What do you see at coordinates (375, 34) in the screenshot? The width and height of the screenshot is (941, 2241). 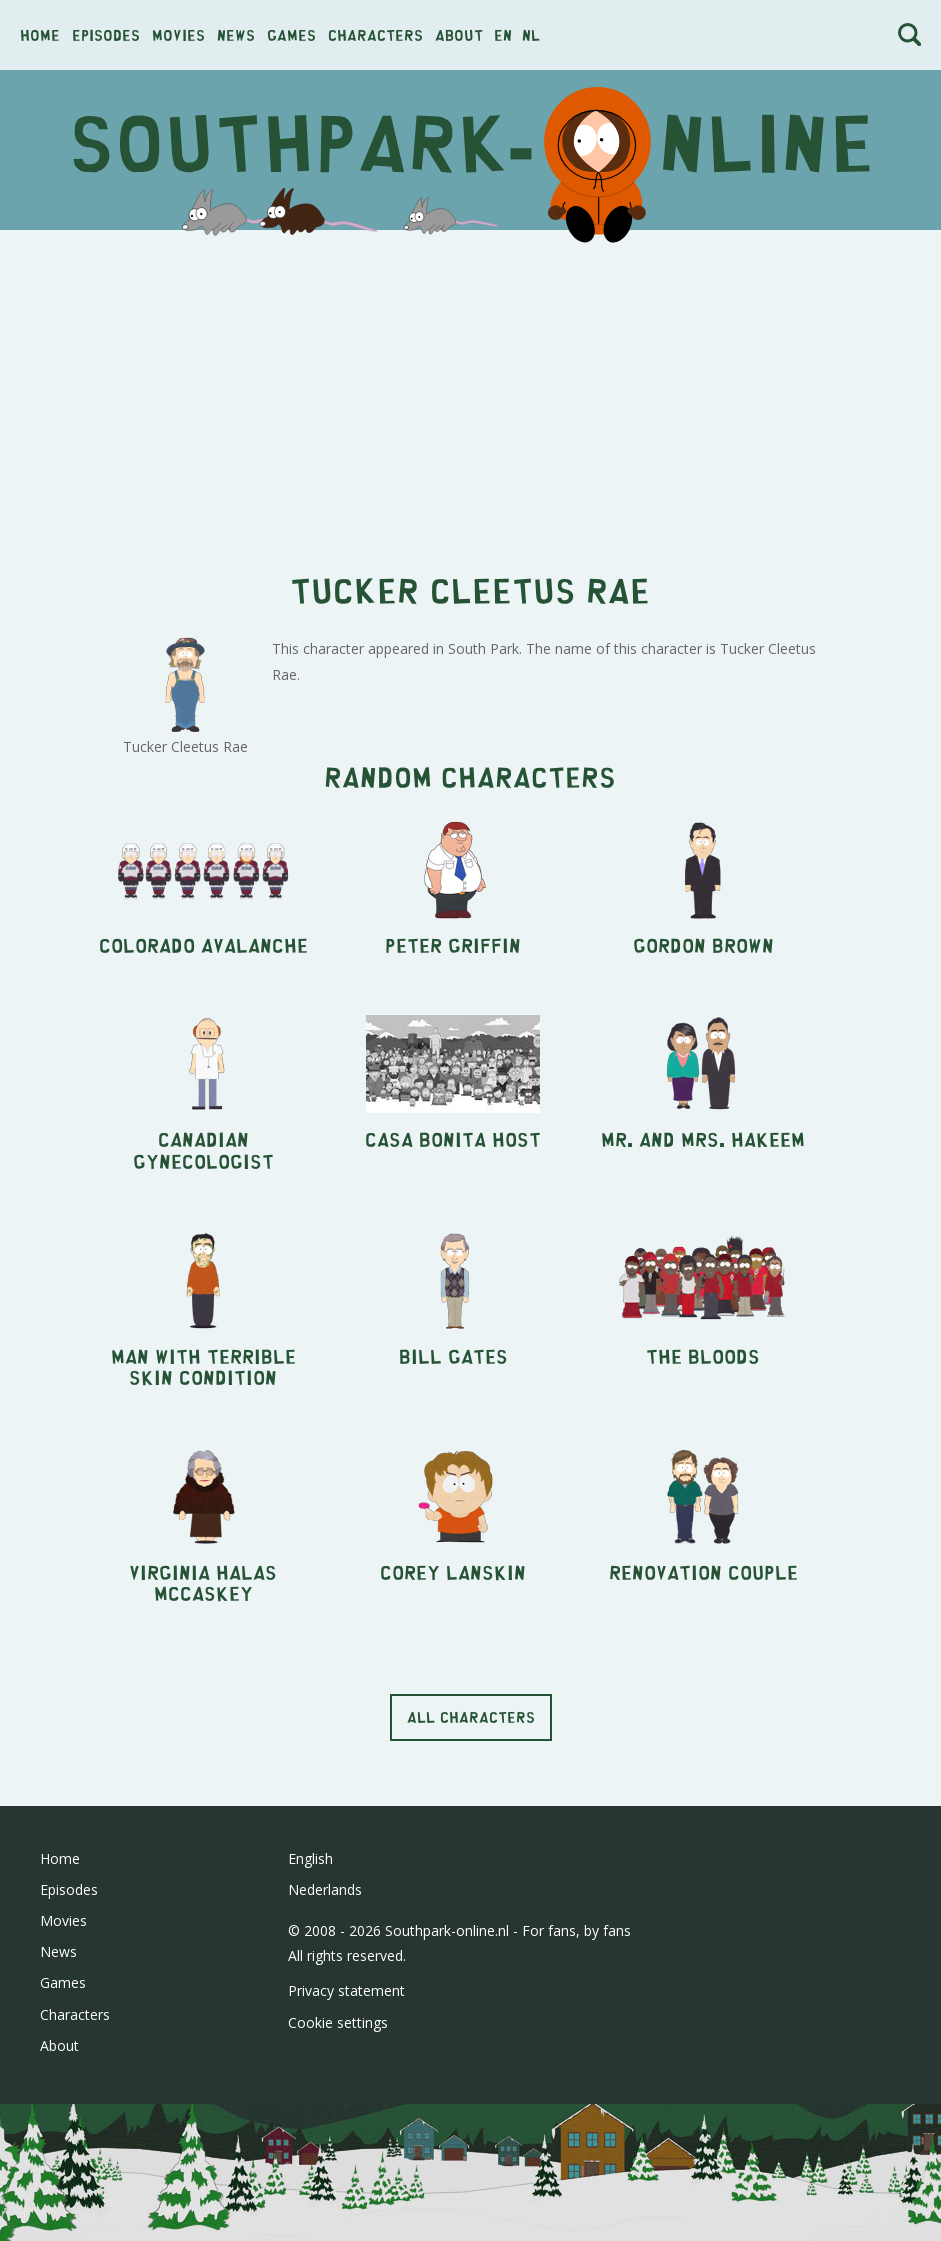 I see `Characters` at bounding box center [375, 34].